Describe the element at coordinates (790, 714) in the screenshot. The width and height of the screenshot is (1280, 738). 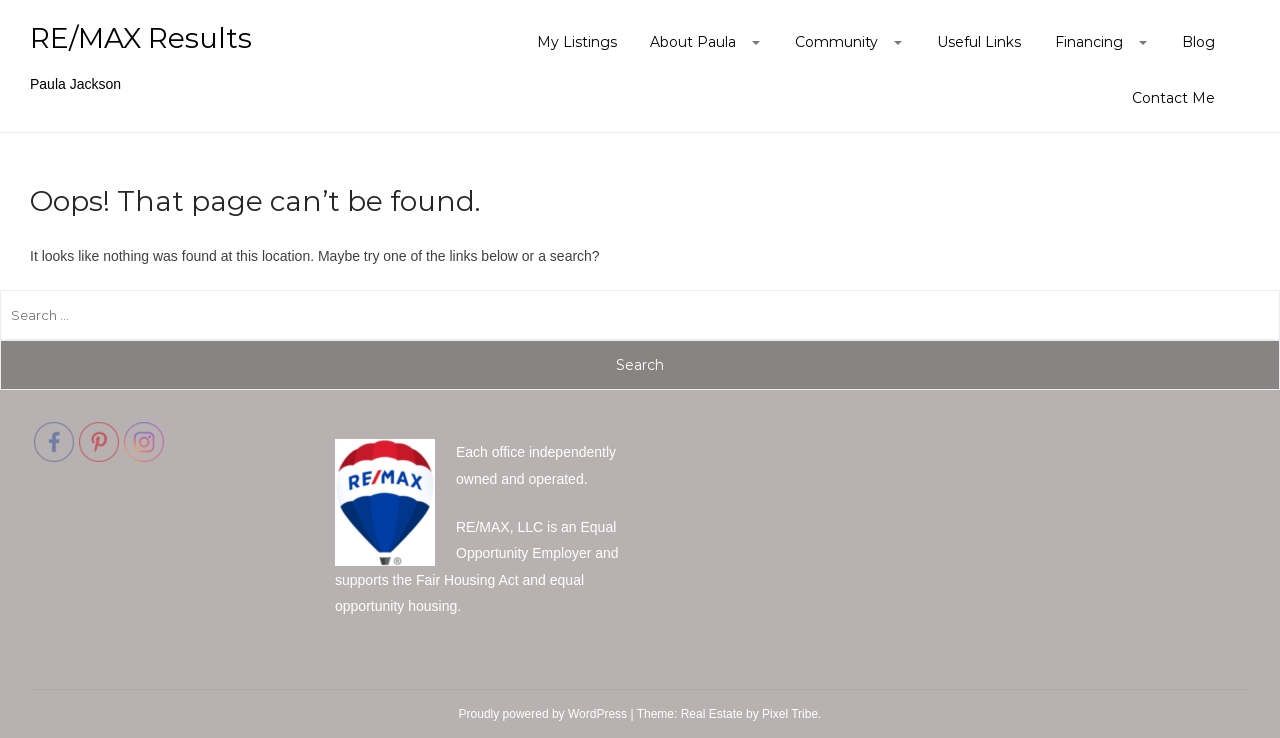
I see `Pixel Tribe` at that location.